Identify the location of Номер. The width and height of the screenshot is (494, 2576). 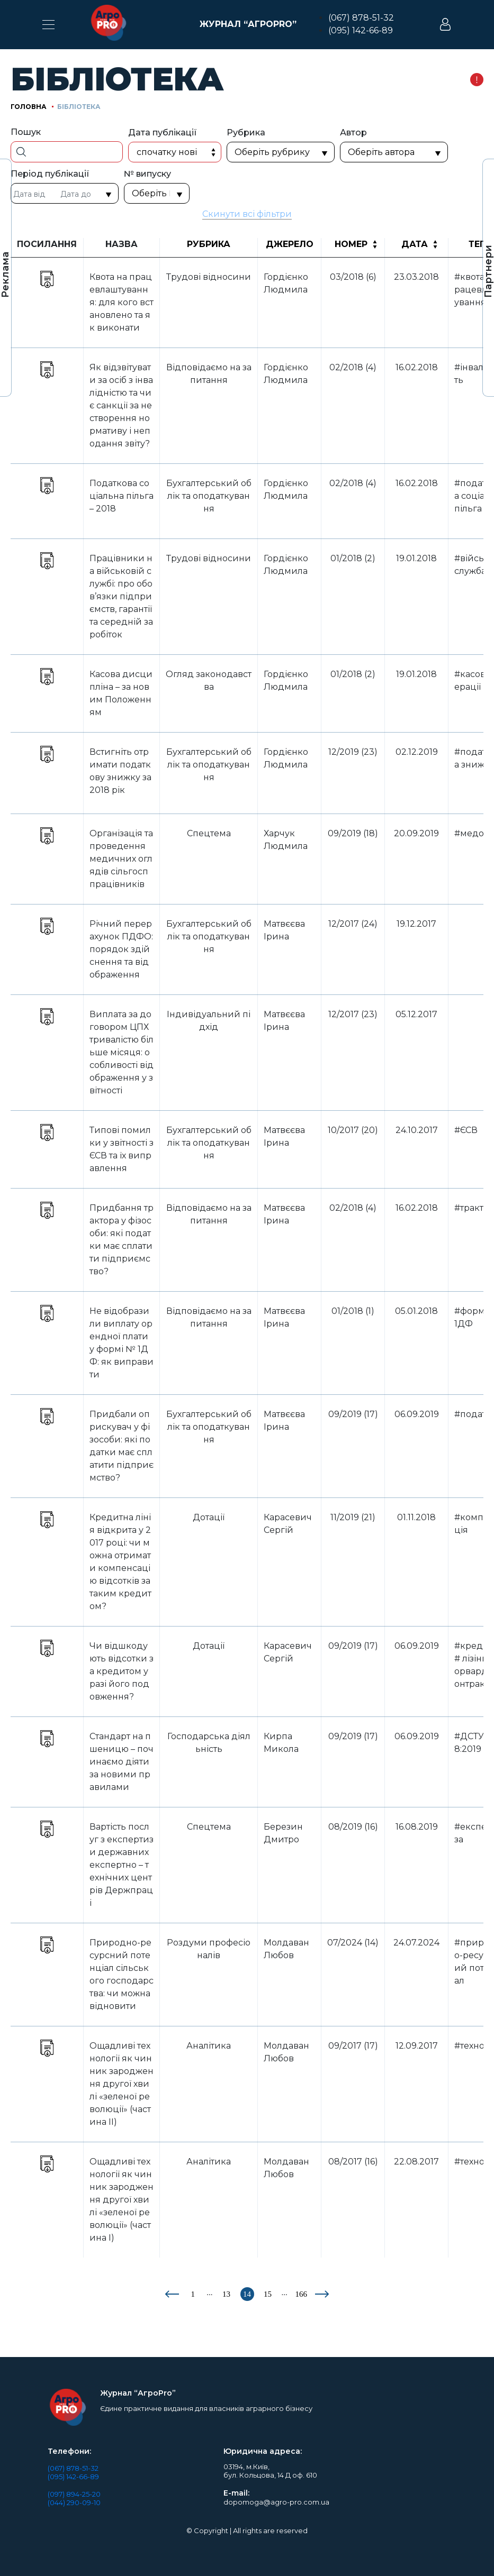
(351, 244).